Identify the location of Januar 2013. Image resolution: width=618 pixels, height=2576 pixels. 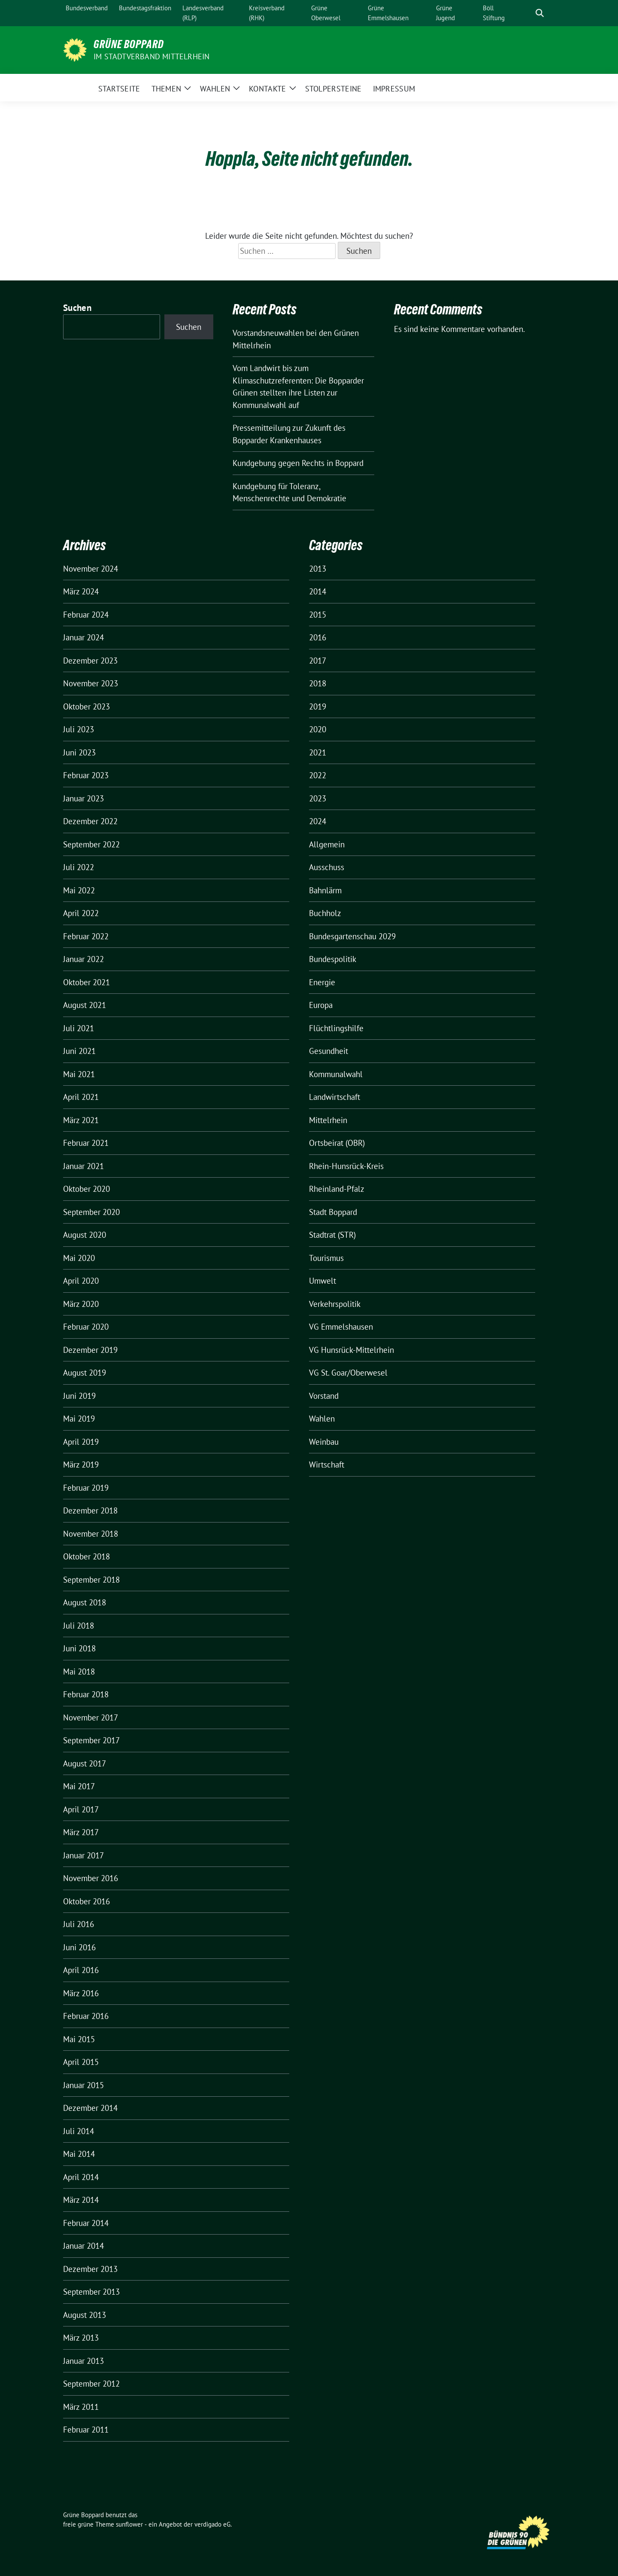
(83, 2361).